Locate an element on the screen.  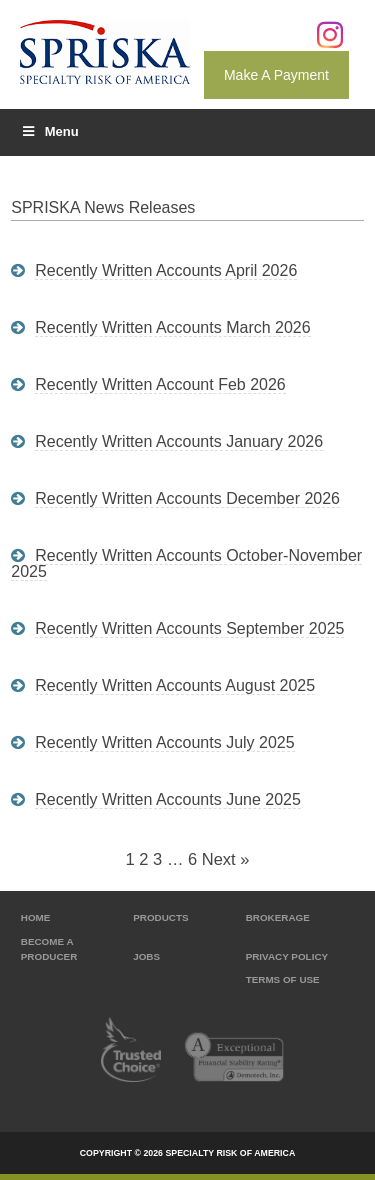
Terms of Use is located at coordinates (283, 979).